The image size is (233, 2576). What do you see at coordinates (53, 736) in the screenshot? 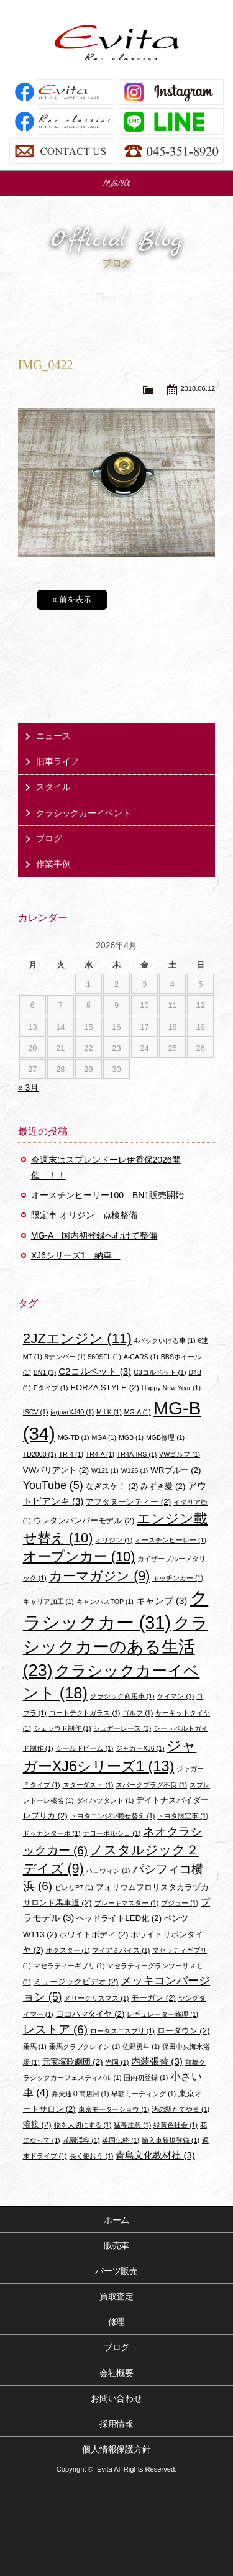
I see `ニュース` at bounding box center [53, 736].